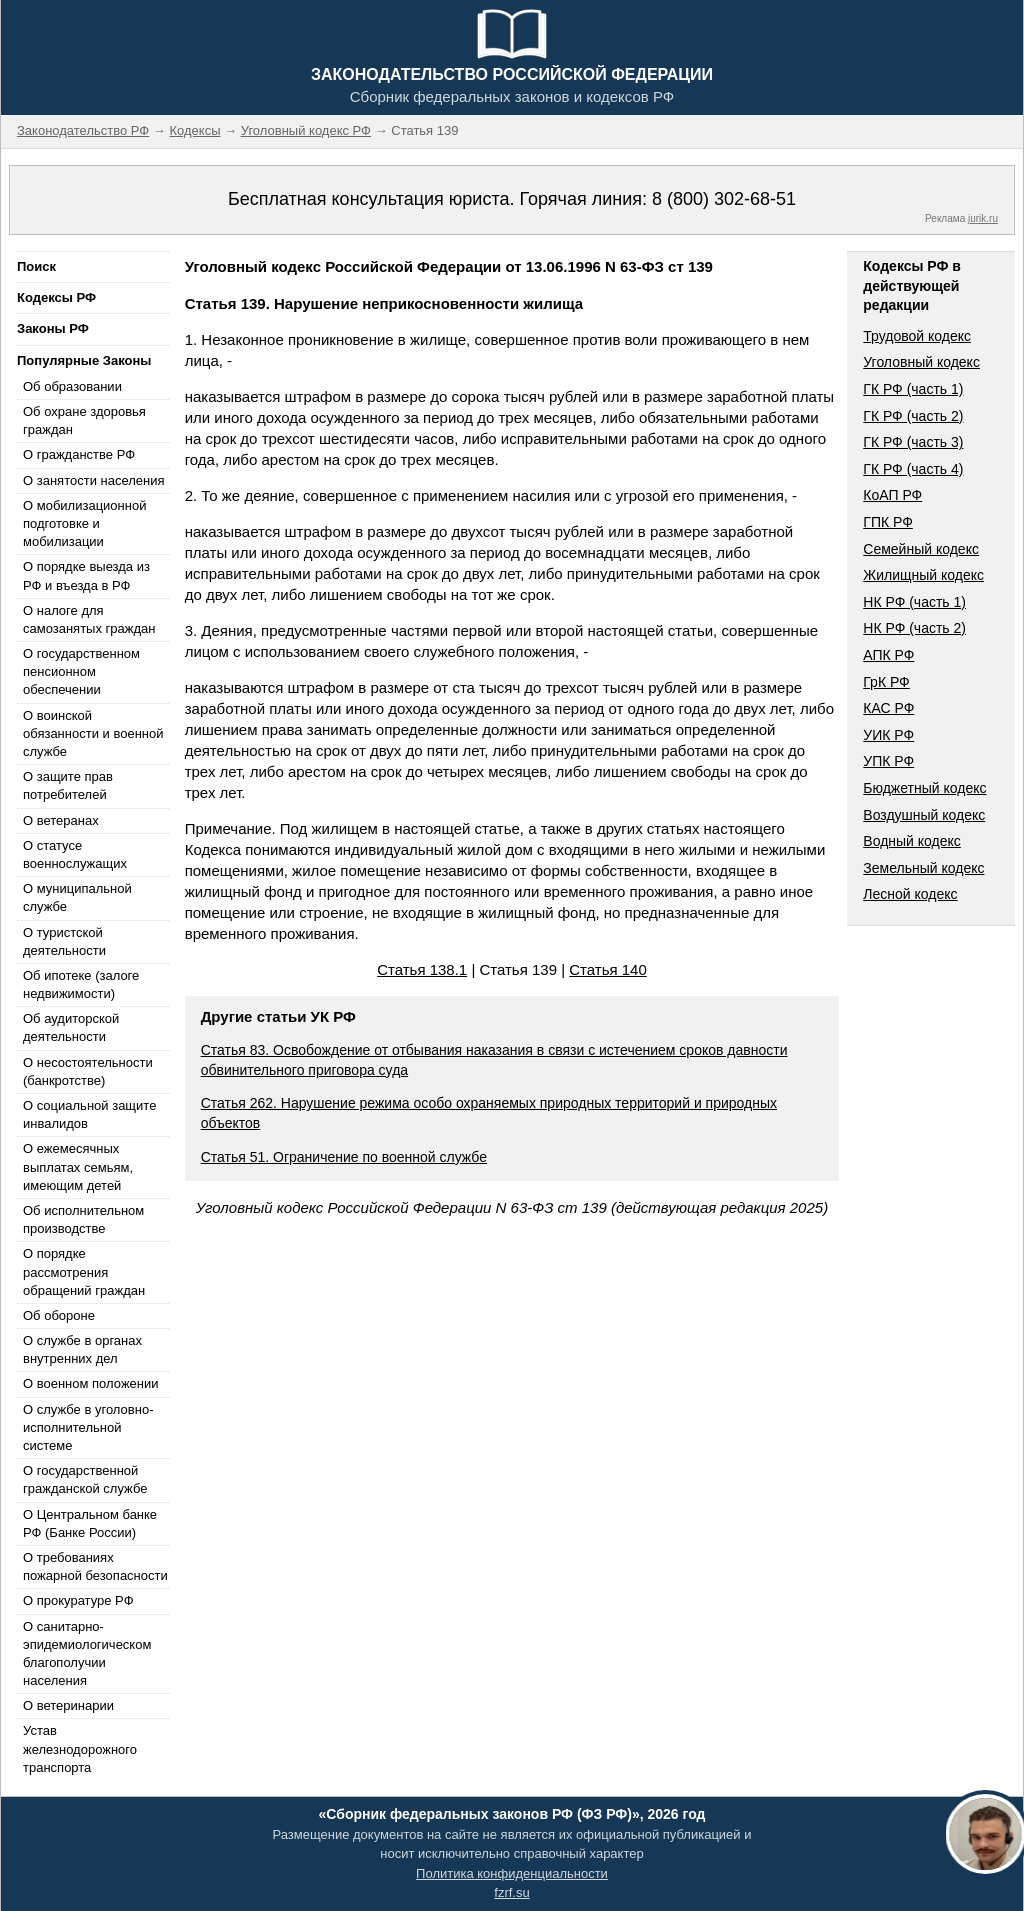 The height and width of the screenshot is (1911, 1024). What do you see at coordinates (914, 602) in the screenshot?
I see `НК РФ (часть 1)` at bounding box center [914, 602].